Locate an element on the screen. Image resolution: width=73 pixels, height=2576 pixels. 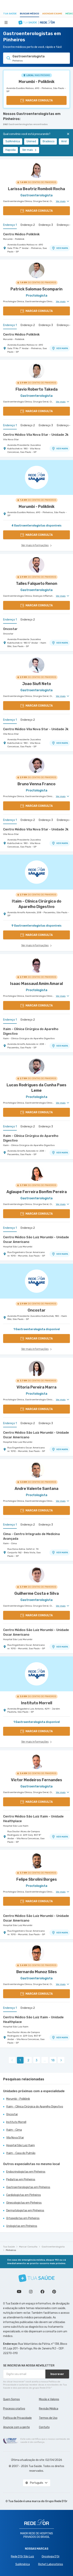
Siga a gente no Pinterest is located at coordinates (54, 2292).